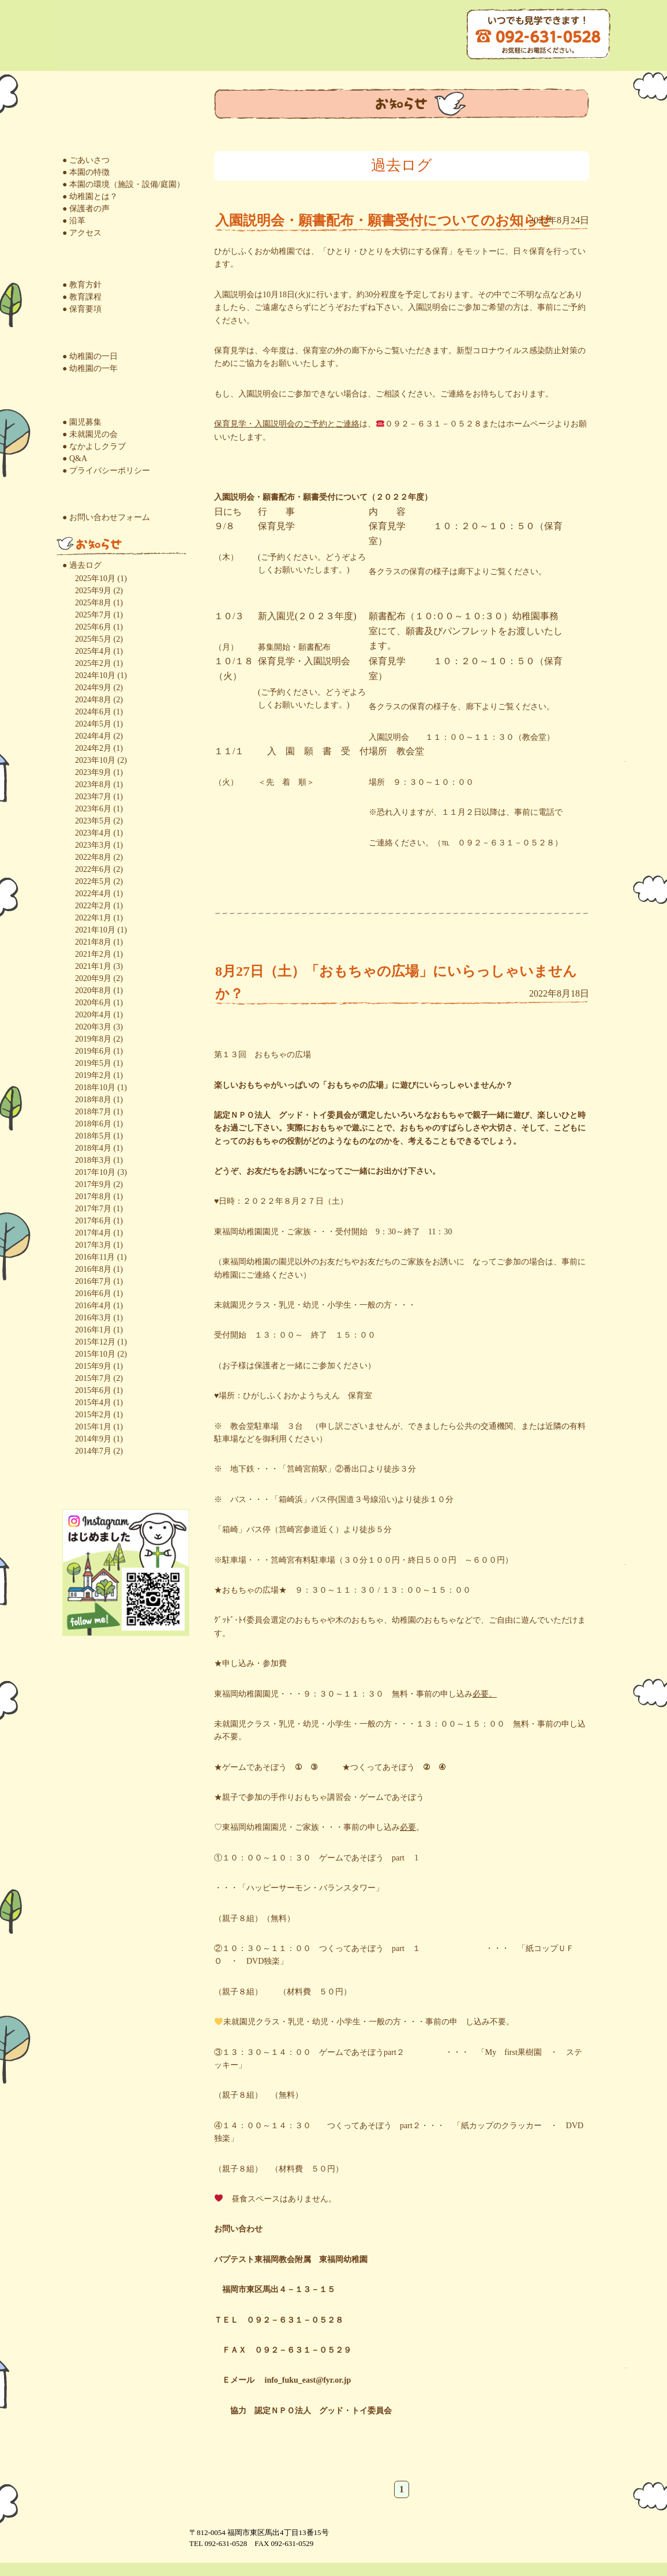 The image size is (667, 2576). What do you see at coordinates (95, 1172) in the screenshot?
I see `2017年10月` at bounding box center [95, 1172].